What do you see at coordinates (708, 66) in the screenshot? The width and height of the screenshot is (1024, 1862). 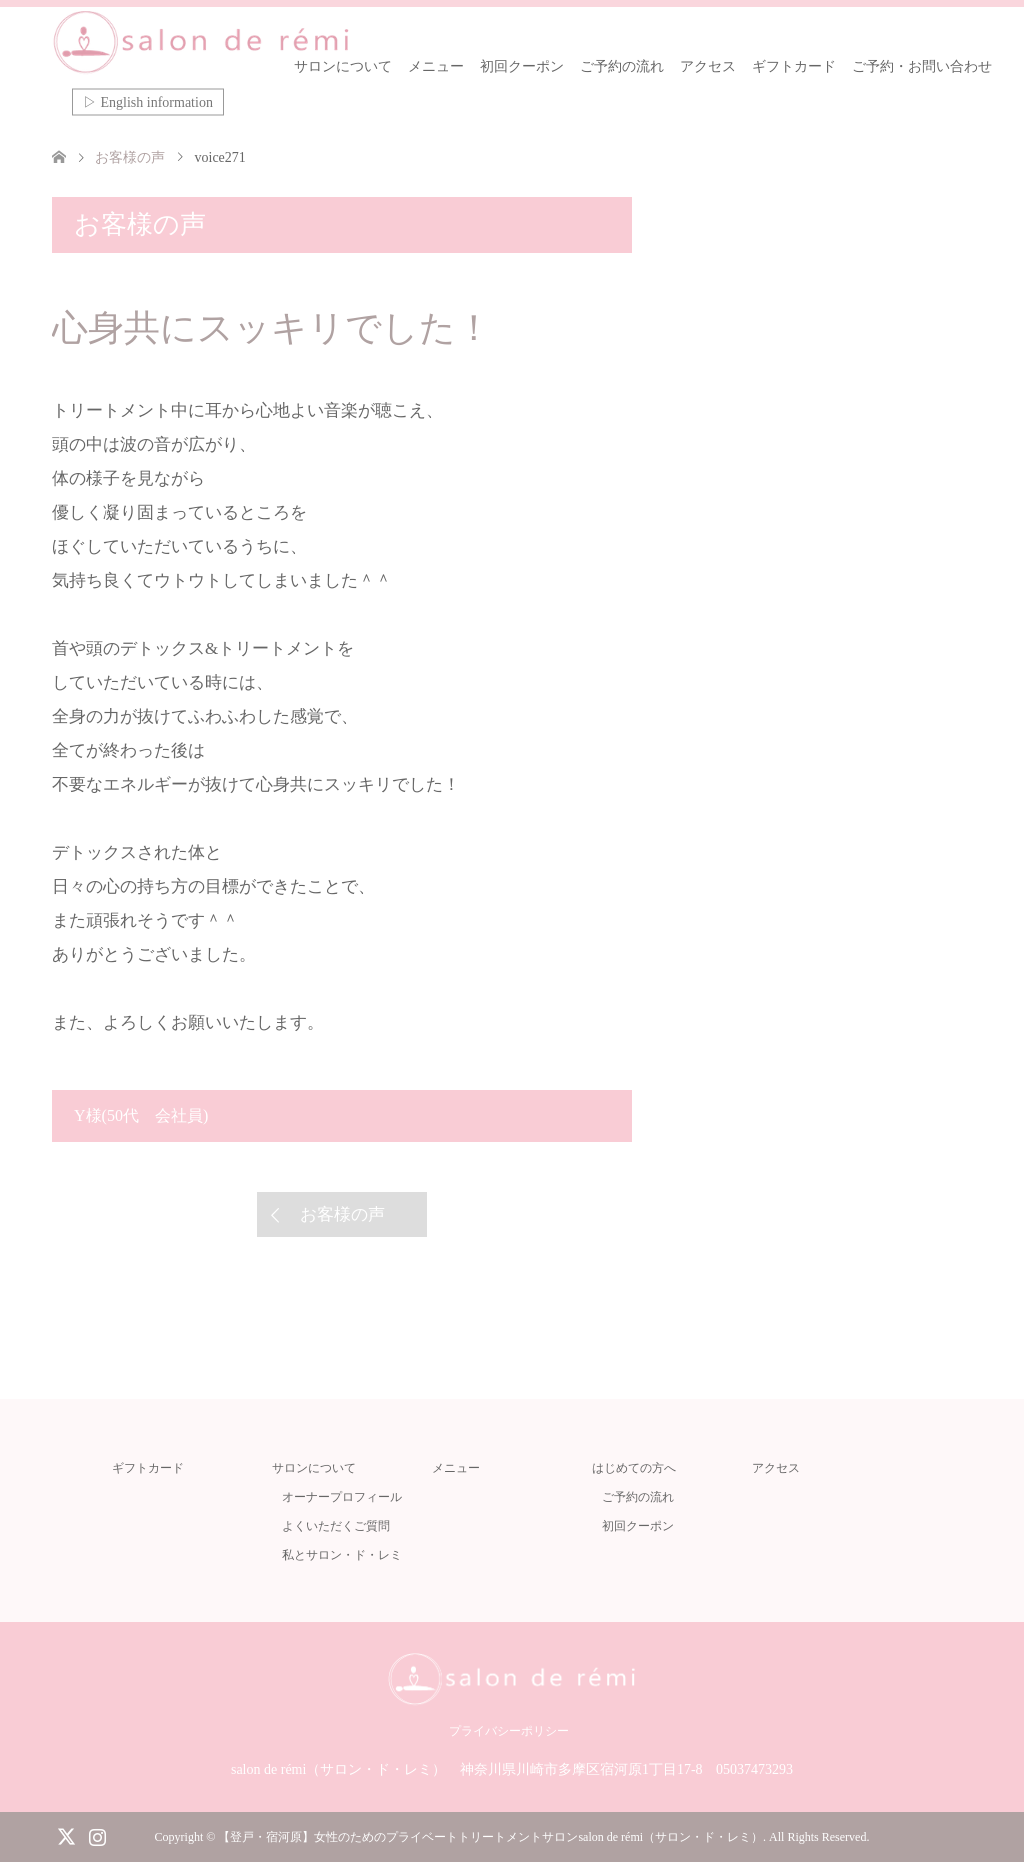 I see `アクセス` at bounding box center [708, 66].